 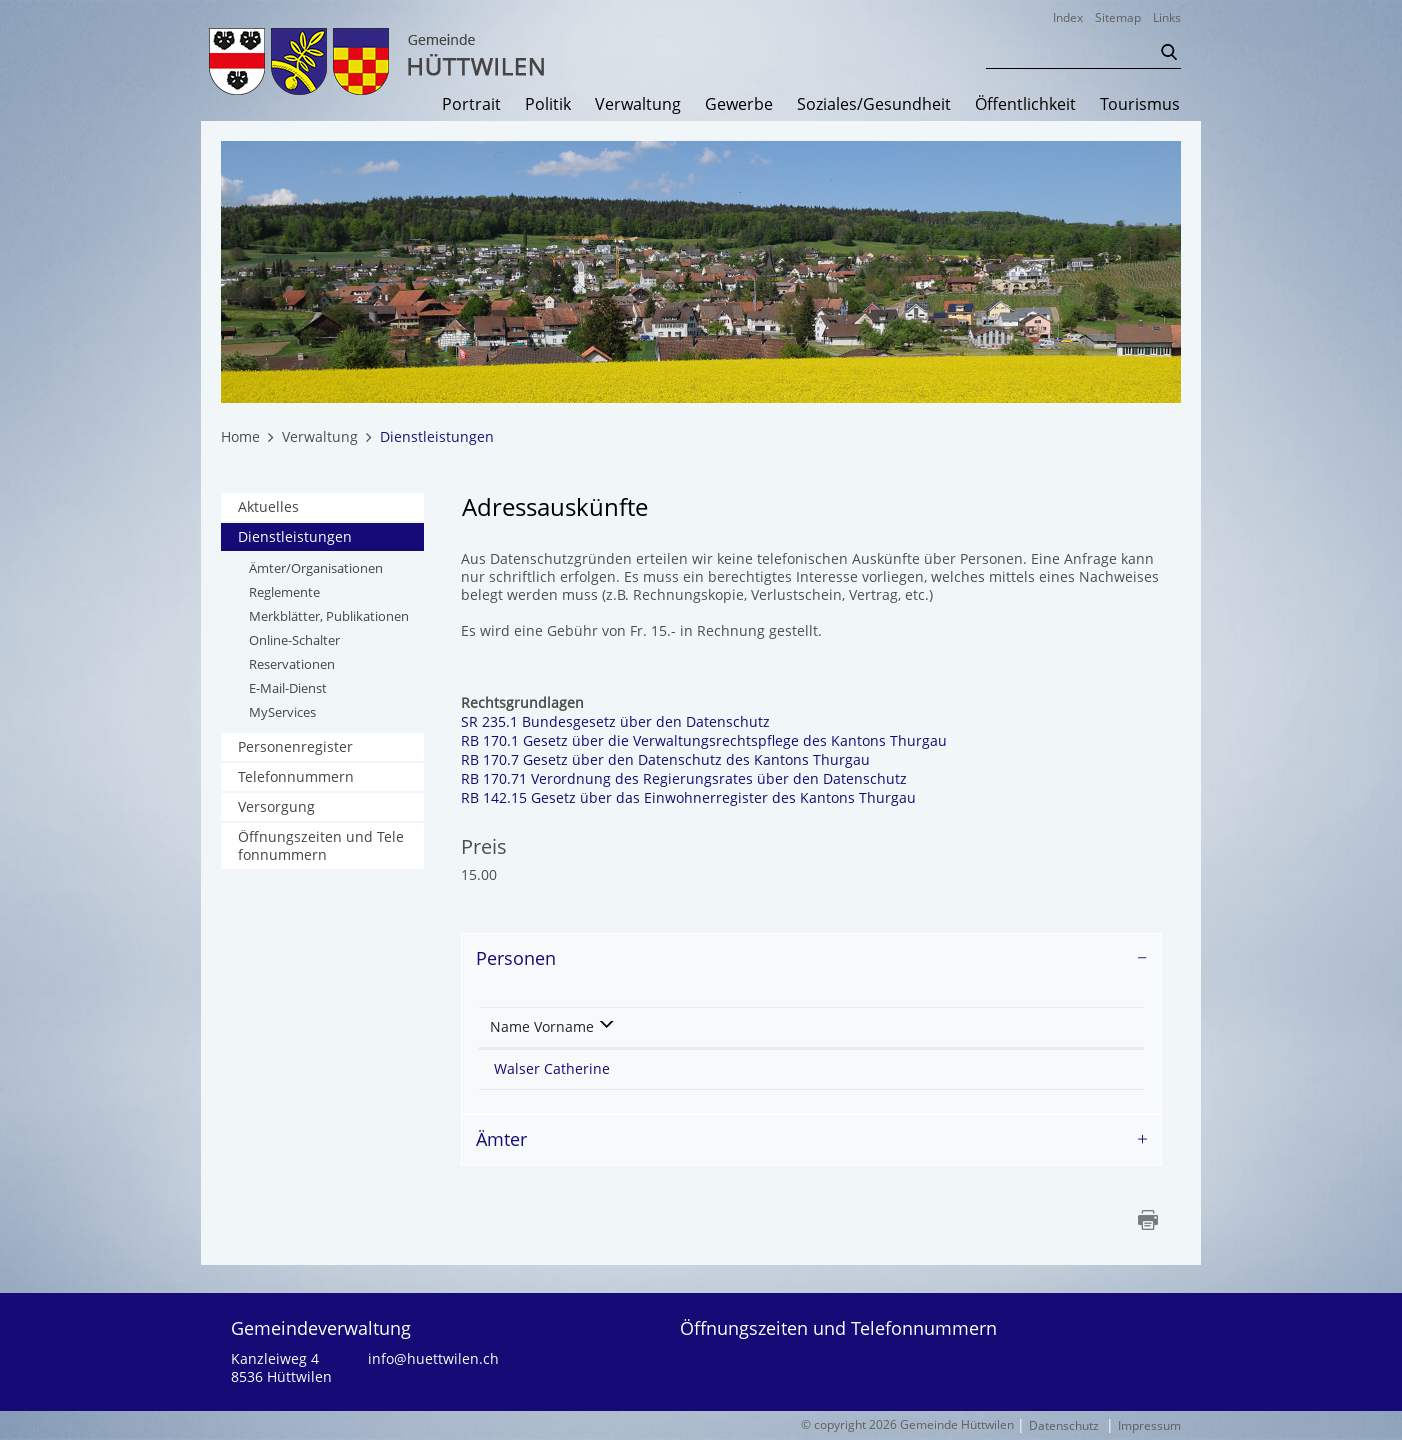 What do you see at coordinates (542, 1026) in the screenshot?
I see `Name Vorname` at bounding box center [542, 1026].